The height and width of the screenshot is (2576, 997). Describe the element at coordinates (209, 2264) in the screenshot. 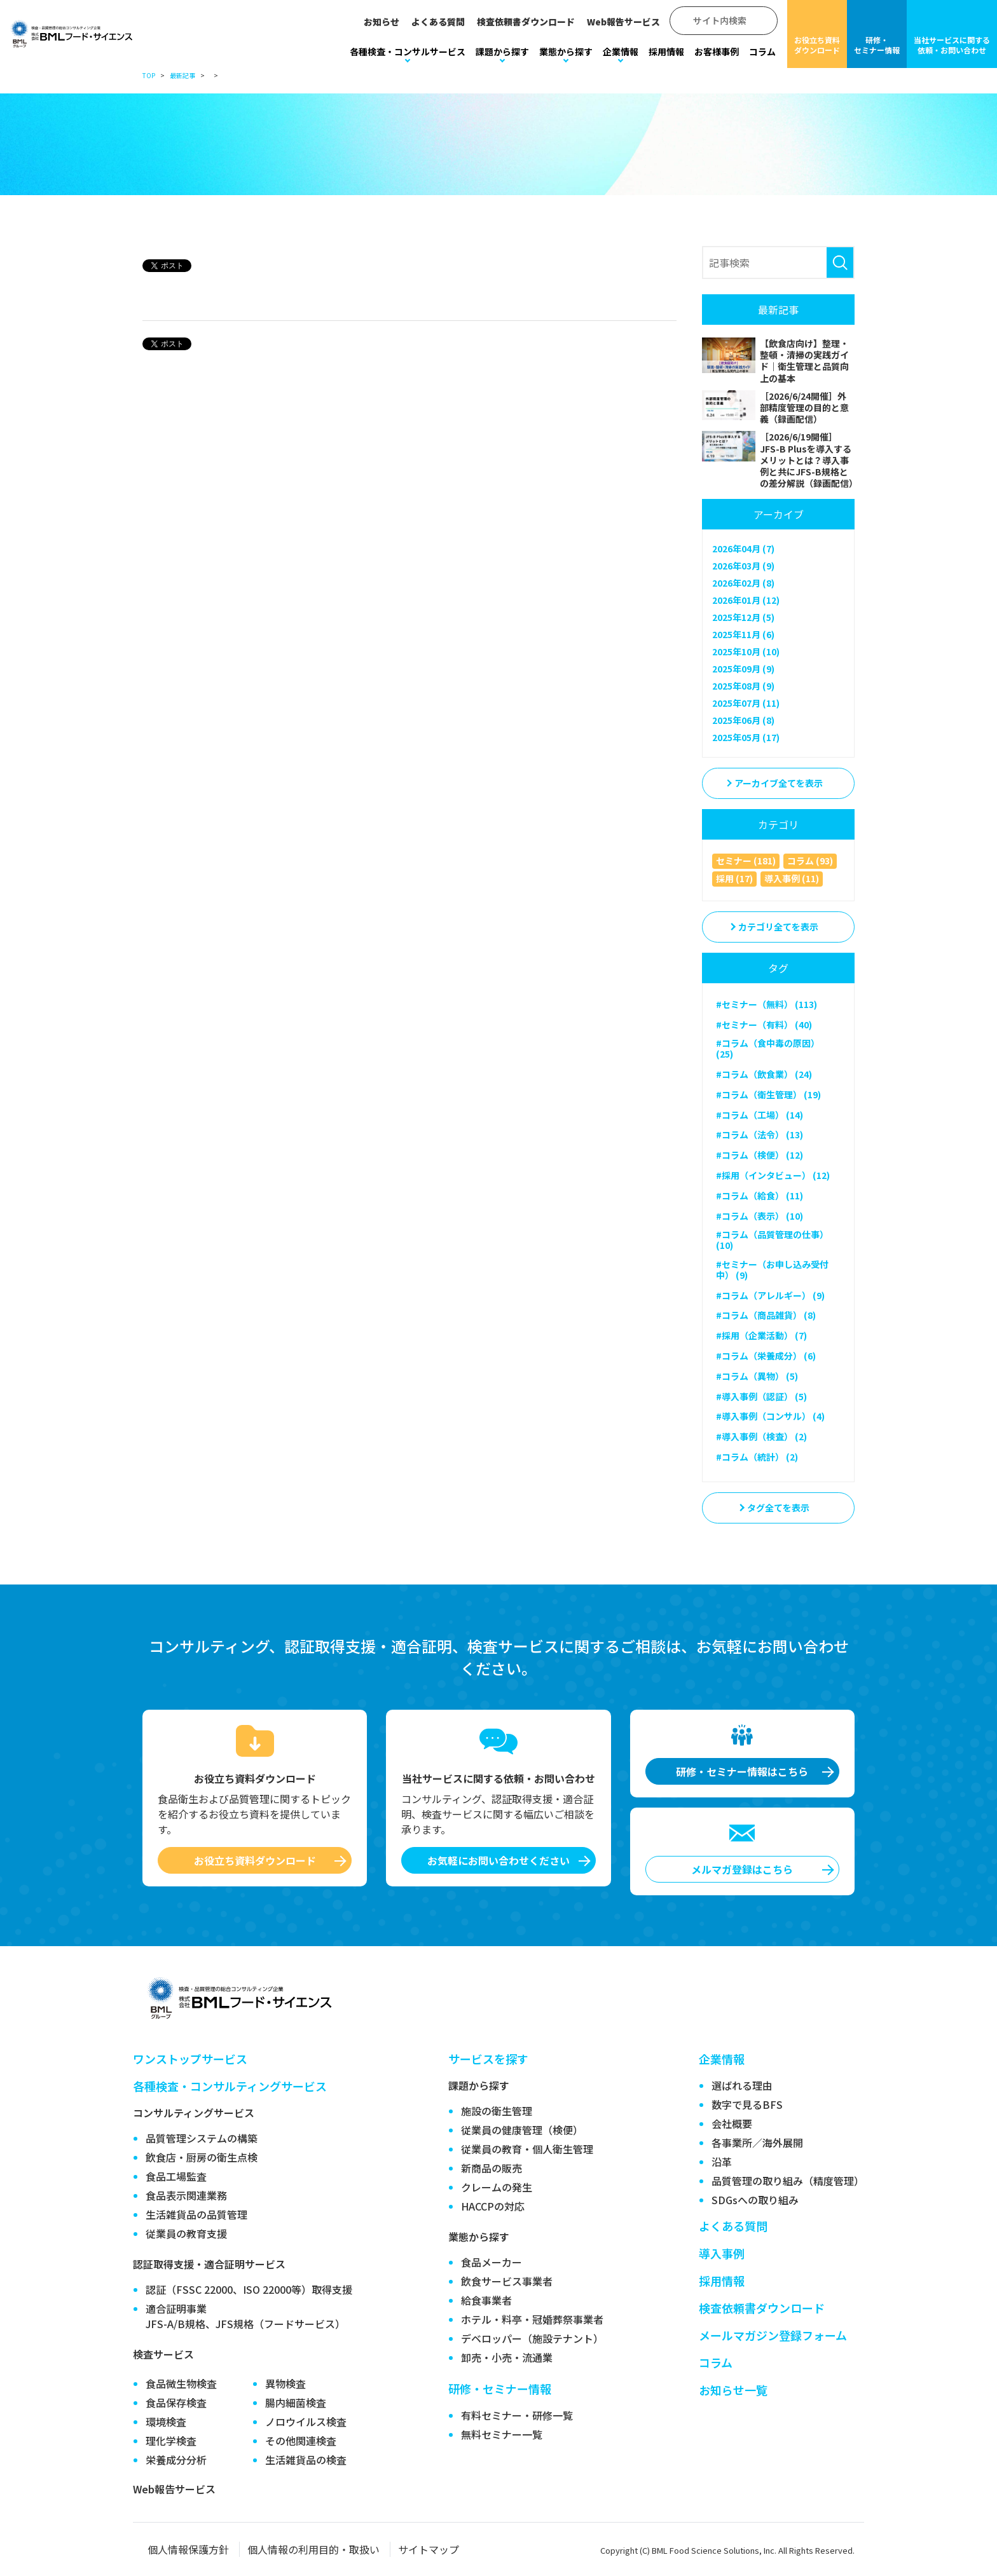

I see `認証取得支援・適合証明サービス` at that location.